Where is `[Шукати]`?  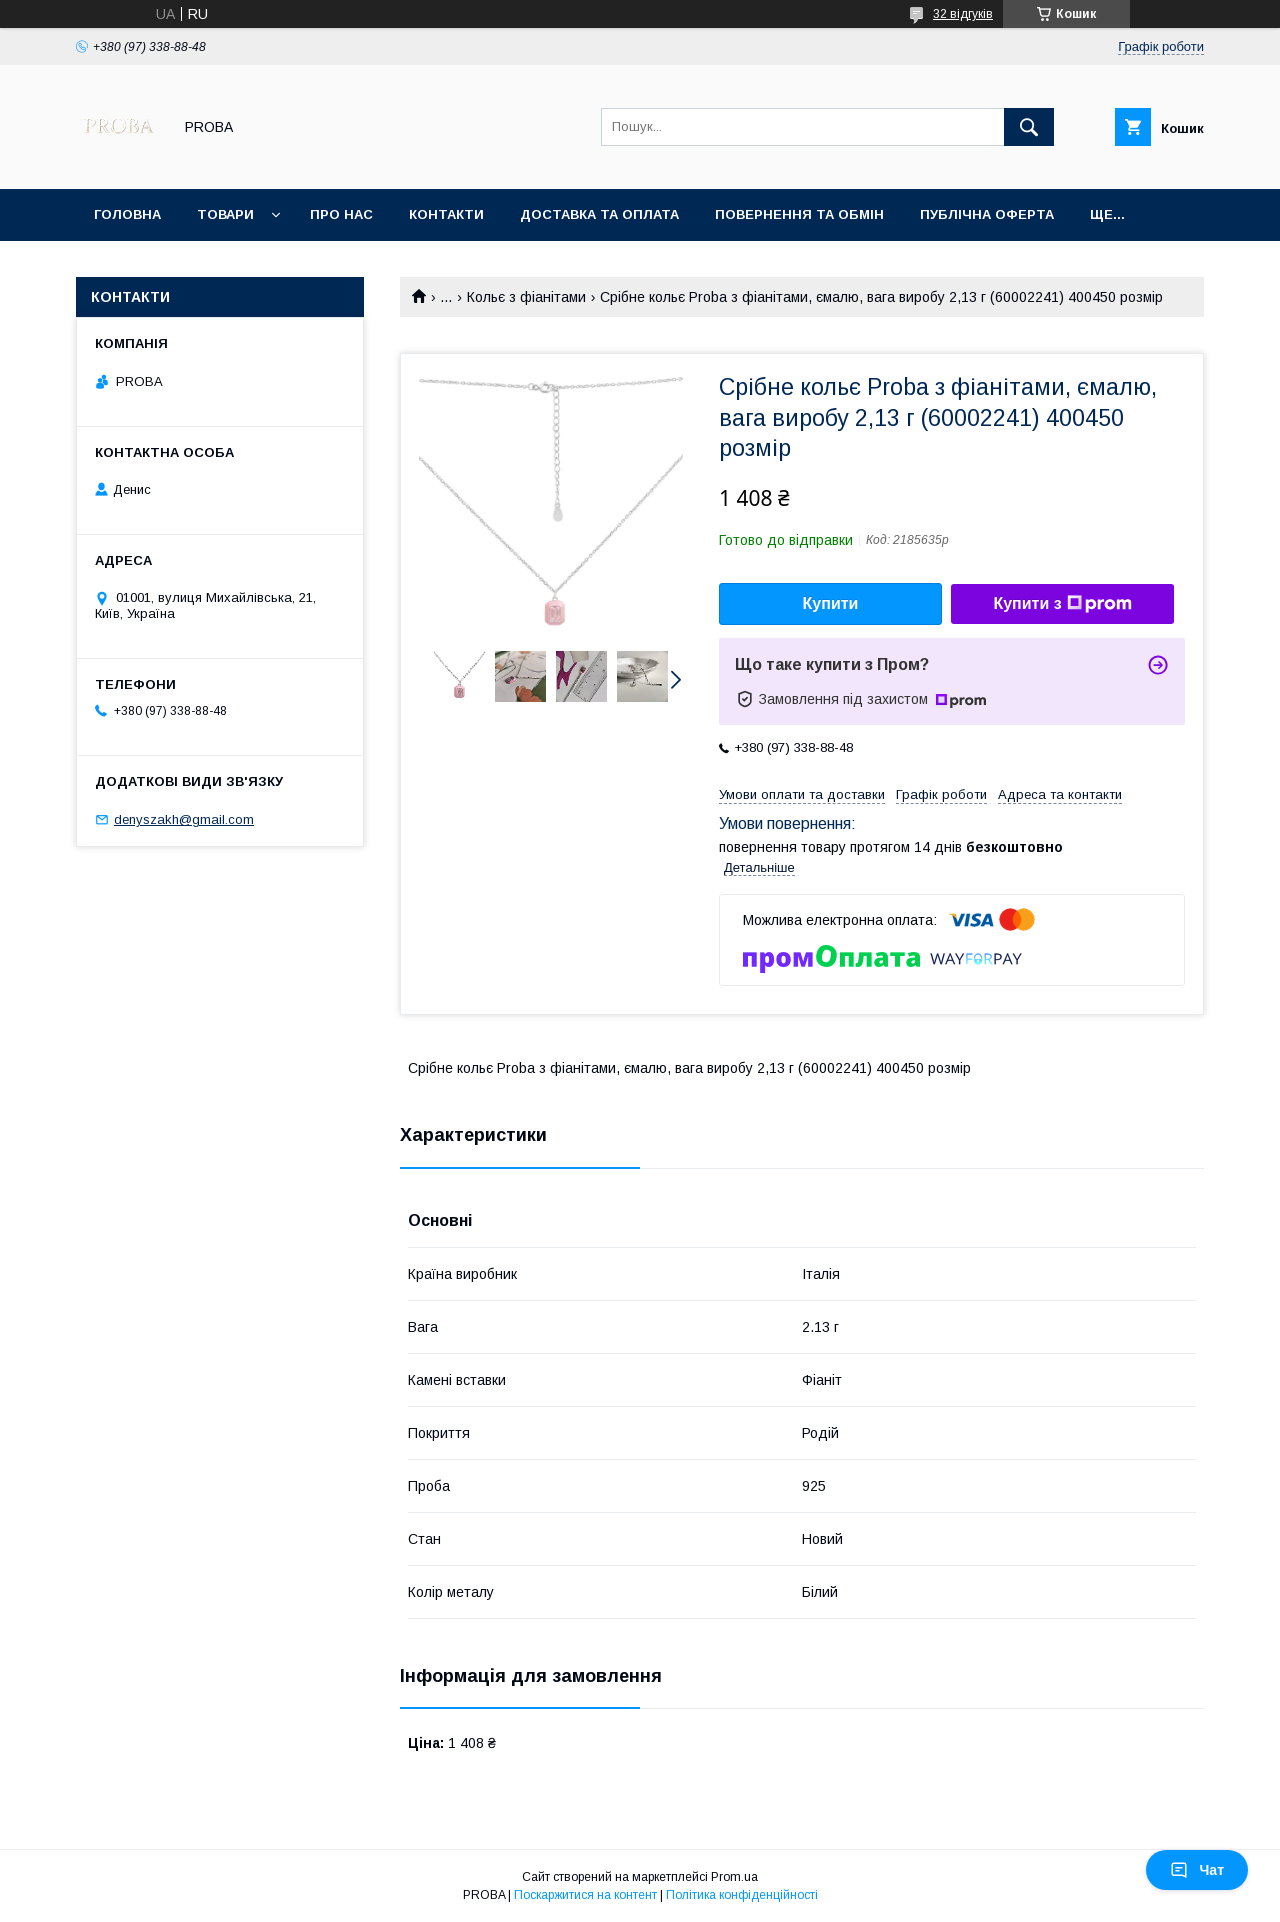
[Шукати] is located at coordinates (1029, 127).